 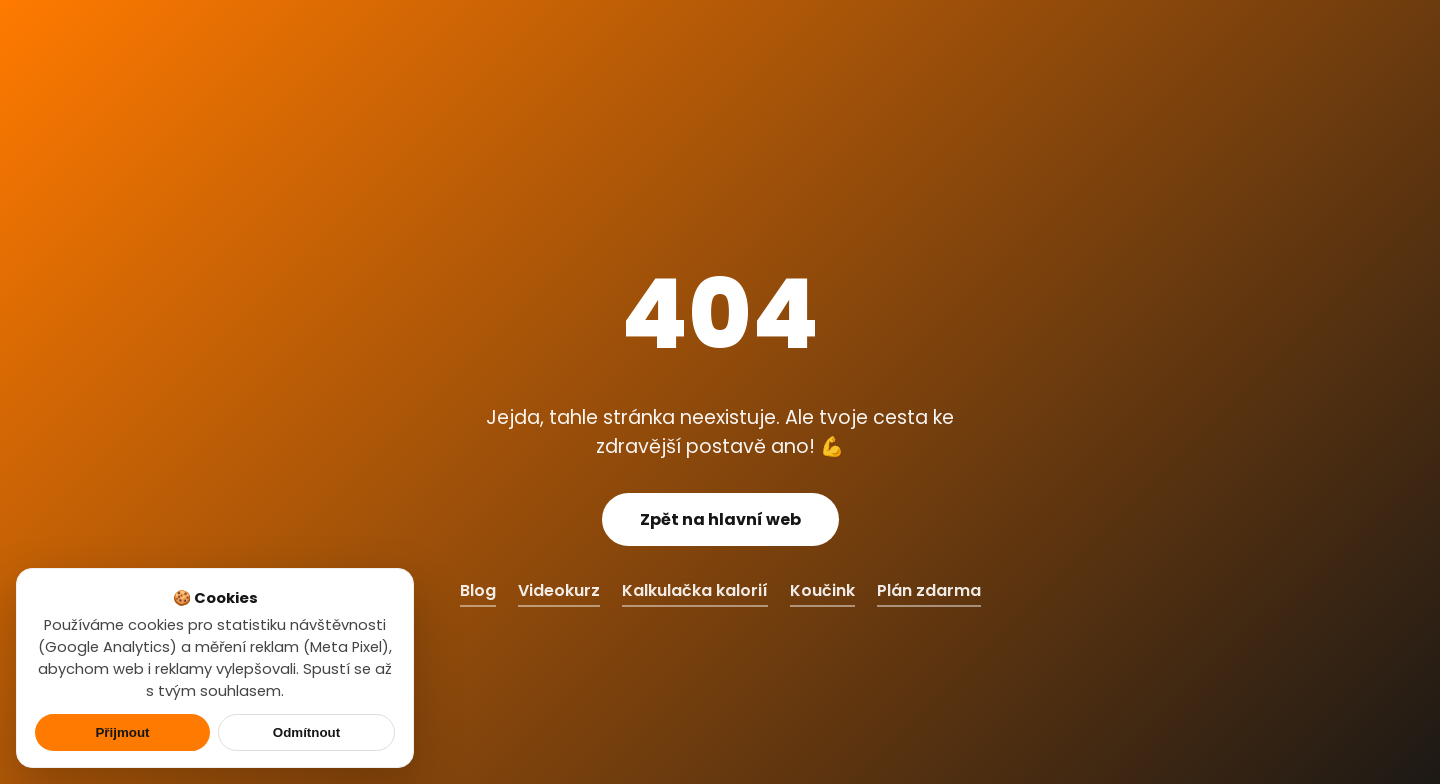 What do you see at coordinates (306, 732) in the screenshot?
I see `Odmítnout` at bounding box center [306, 732].